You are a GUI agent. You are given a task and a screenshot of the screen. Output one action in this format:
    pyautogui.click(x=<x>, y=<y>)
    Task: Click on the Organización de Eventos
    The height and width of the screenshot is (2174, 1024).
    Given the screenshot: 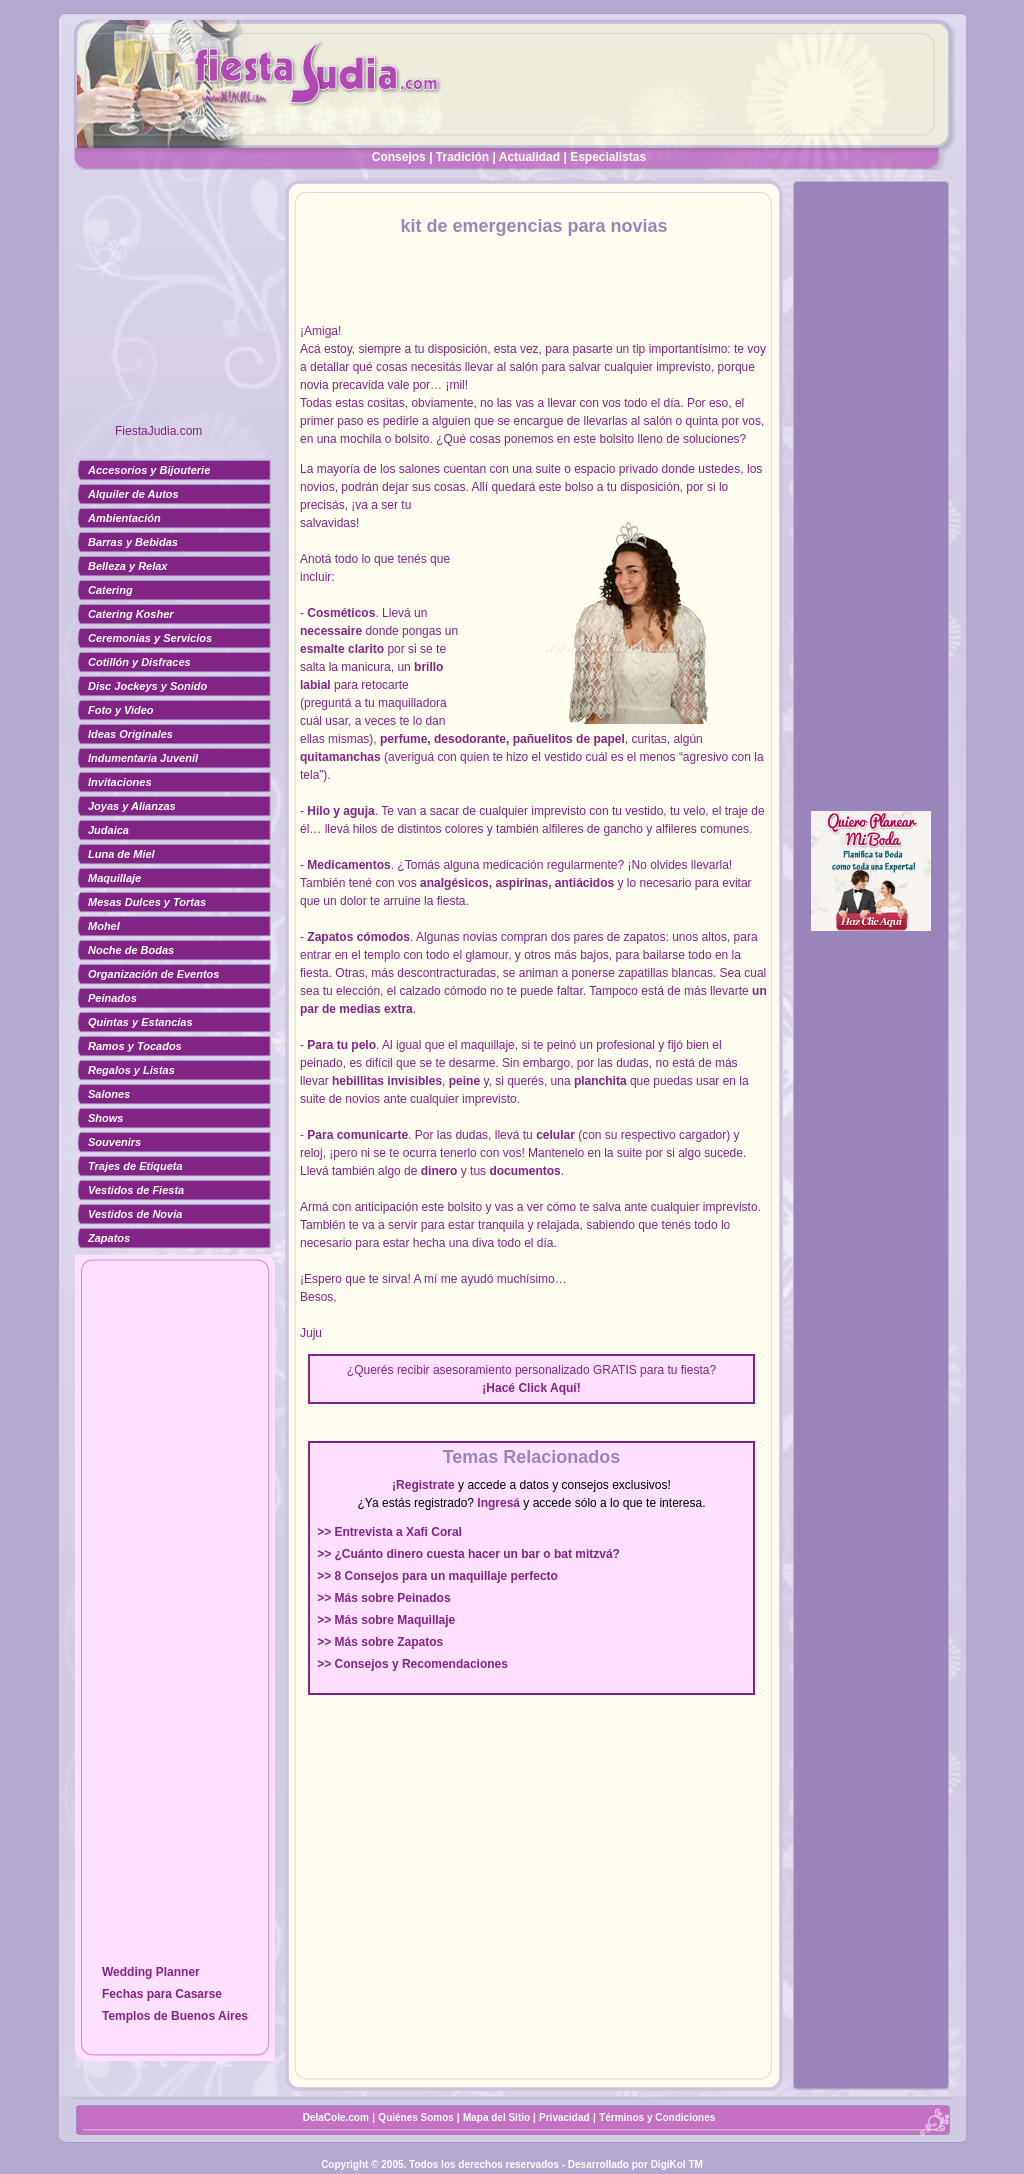 What is the action you would take?
    pyautogui.click(x=153, y=974)
    